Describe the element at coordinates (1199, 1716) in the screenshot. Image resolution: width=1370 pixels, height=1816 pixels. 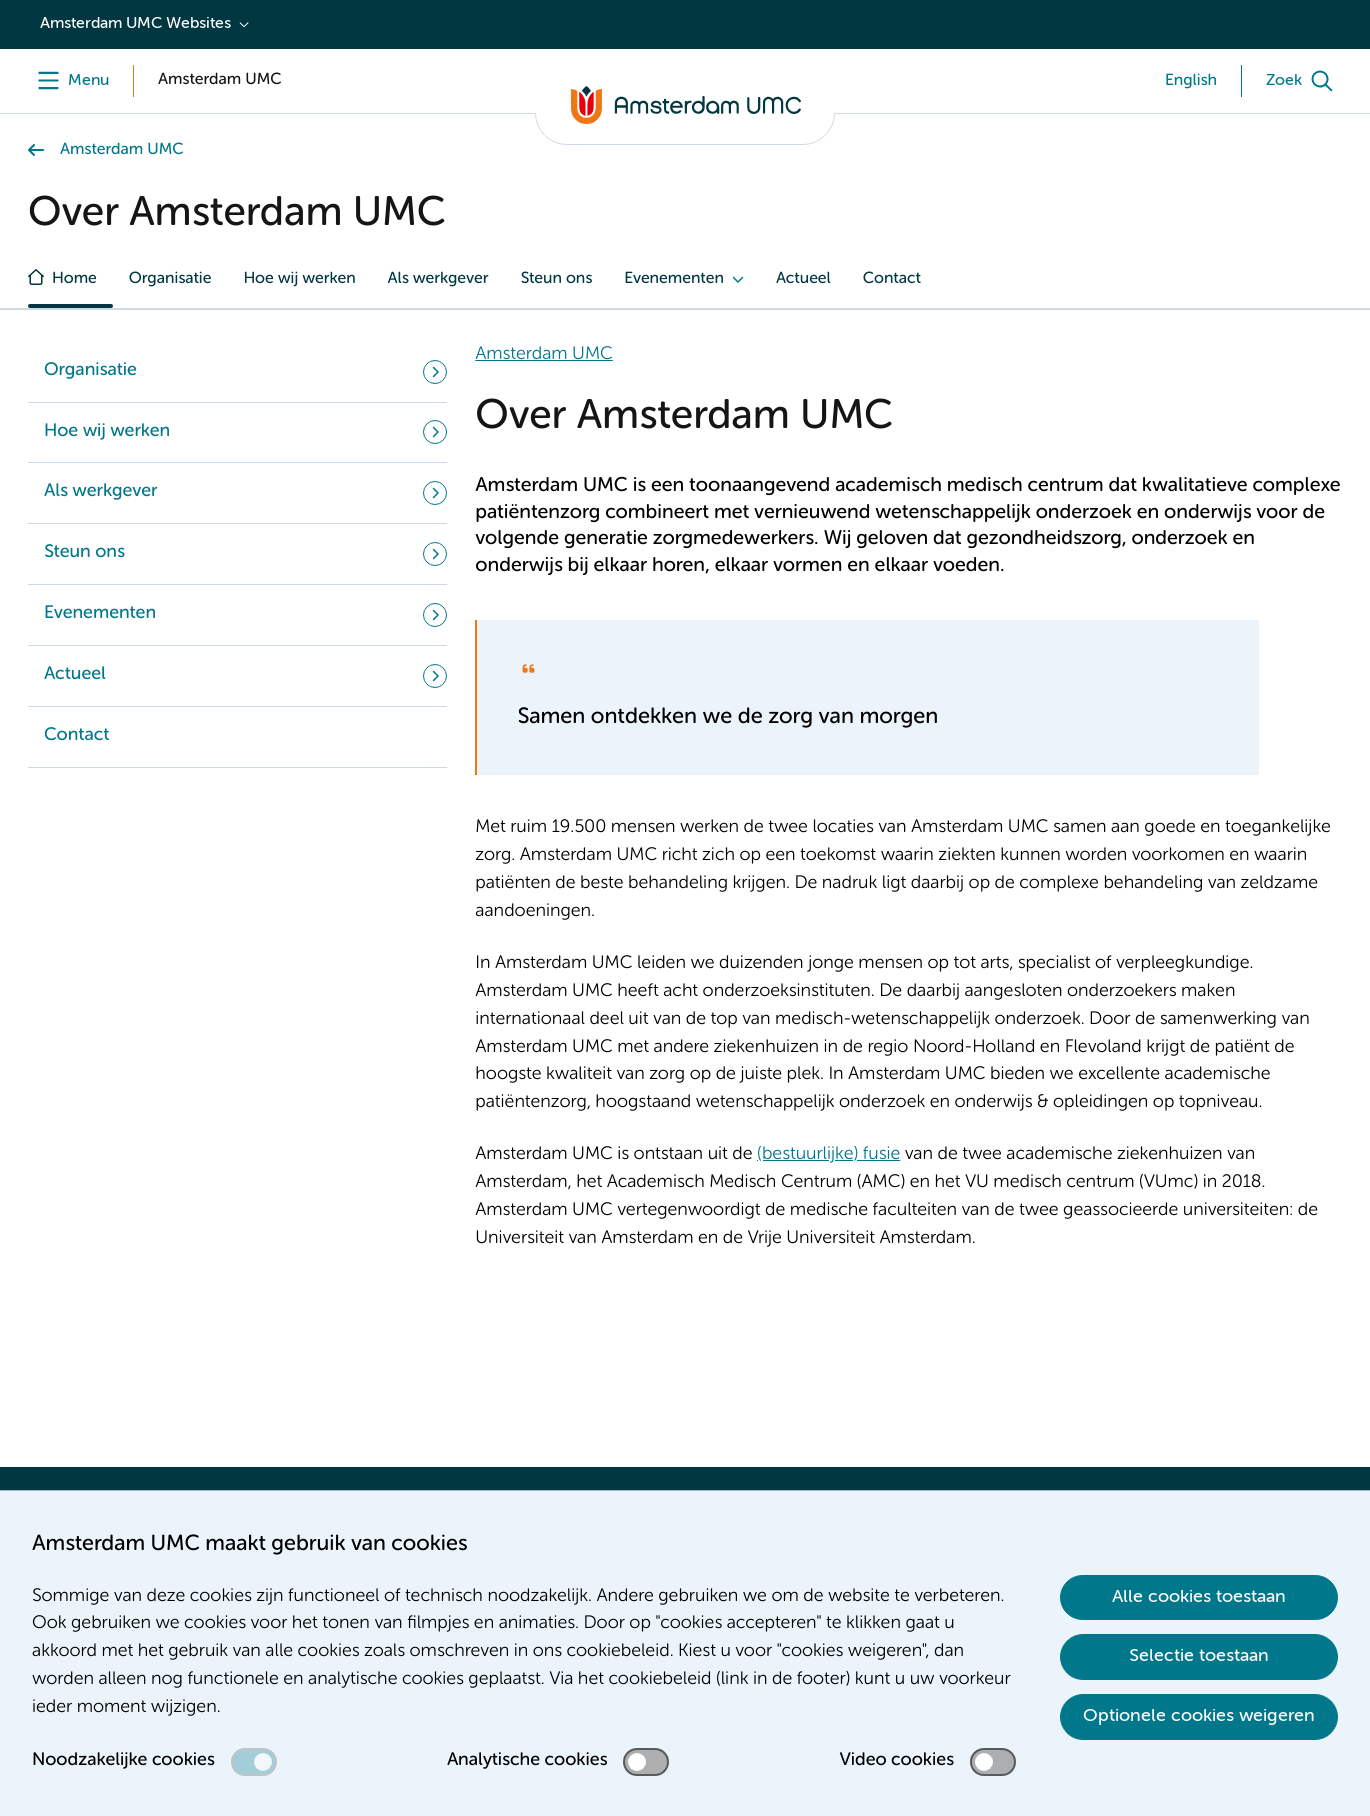
I see `Optionele cookies weigeren` at that location.